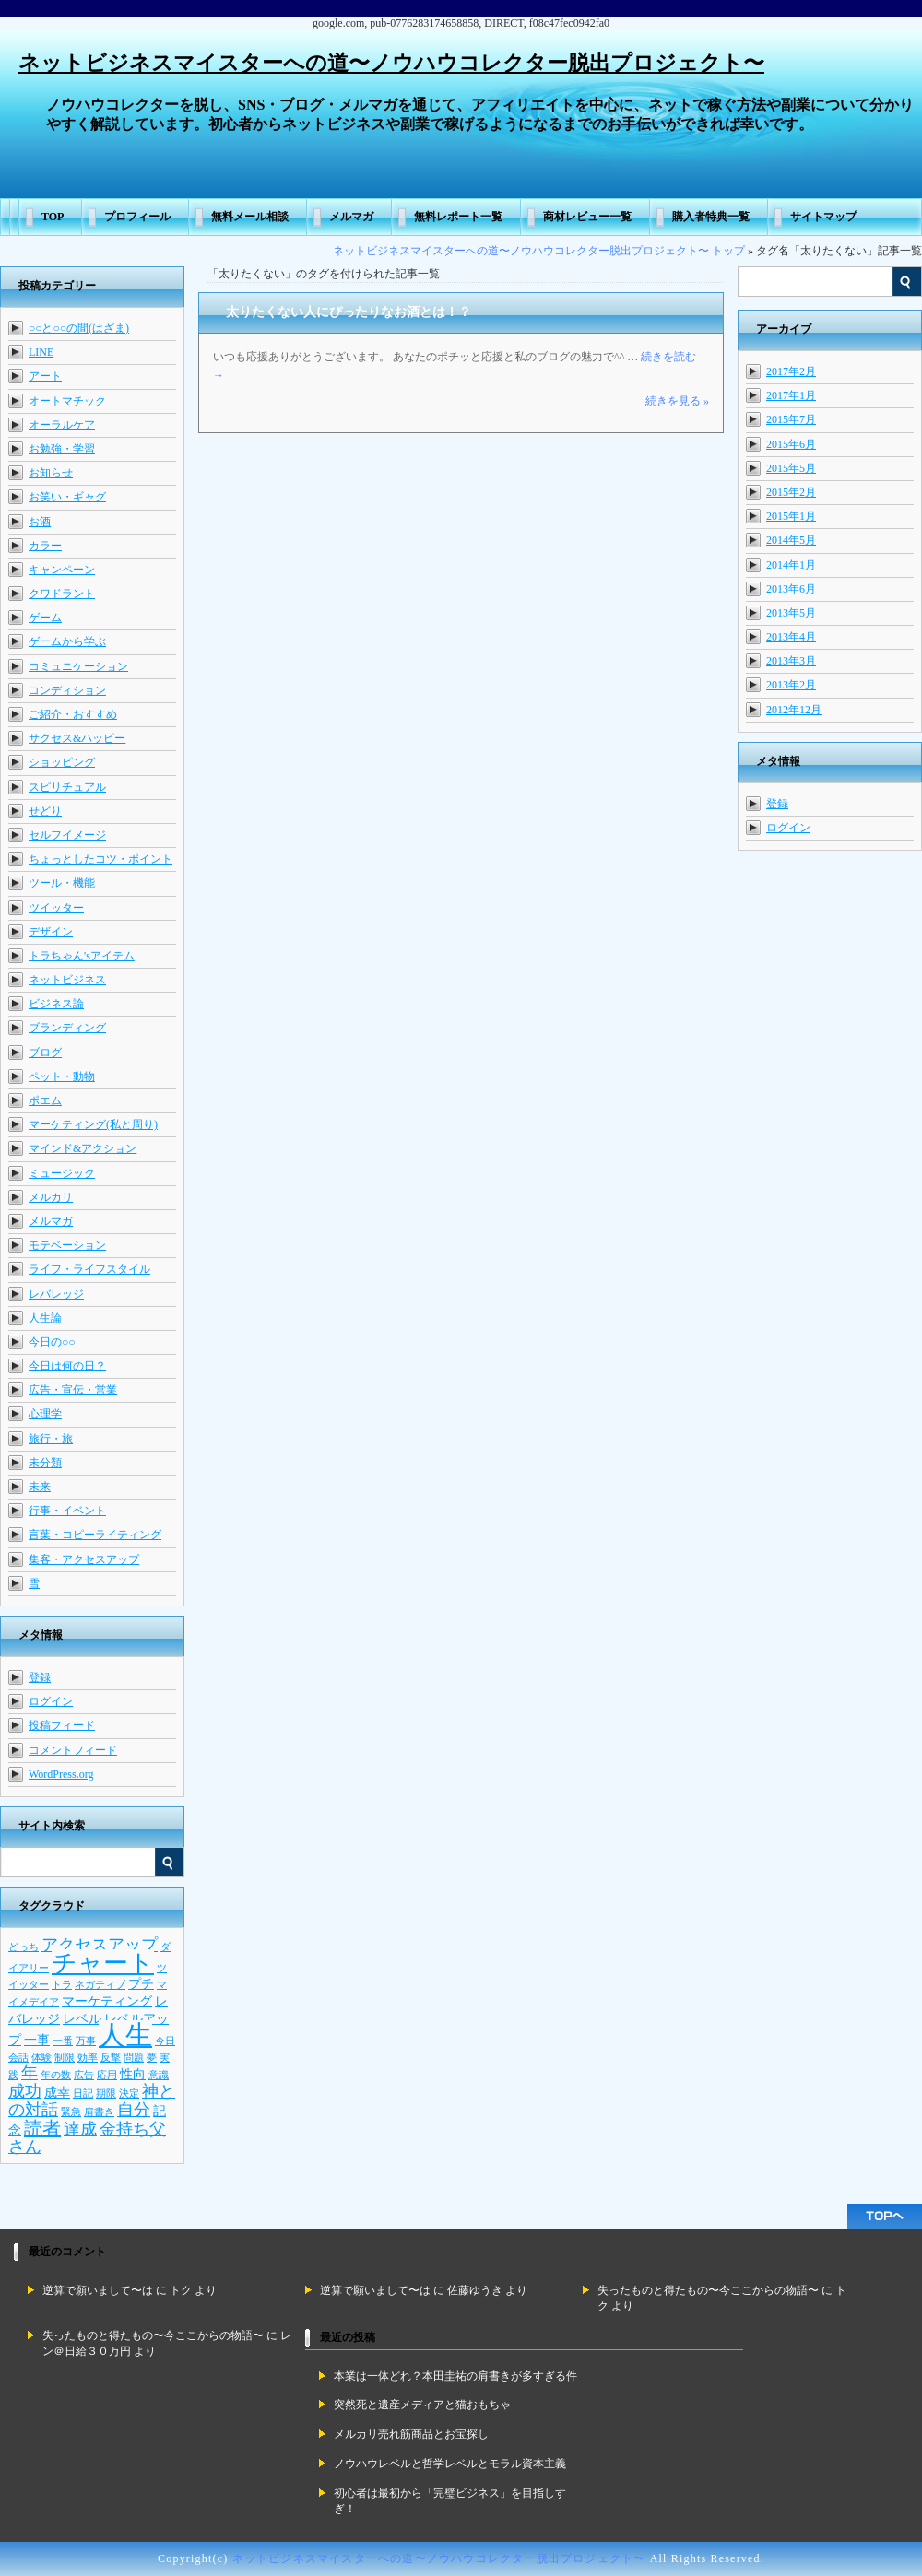 The image size is (922, 2576). What do you see at coordinates (67, 1510) in the screenshot?
I see `行事・イベント` at bounding box center [67, 1510].